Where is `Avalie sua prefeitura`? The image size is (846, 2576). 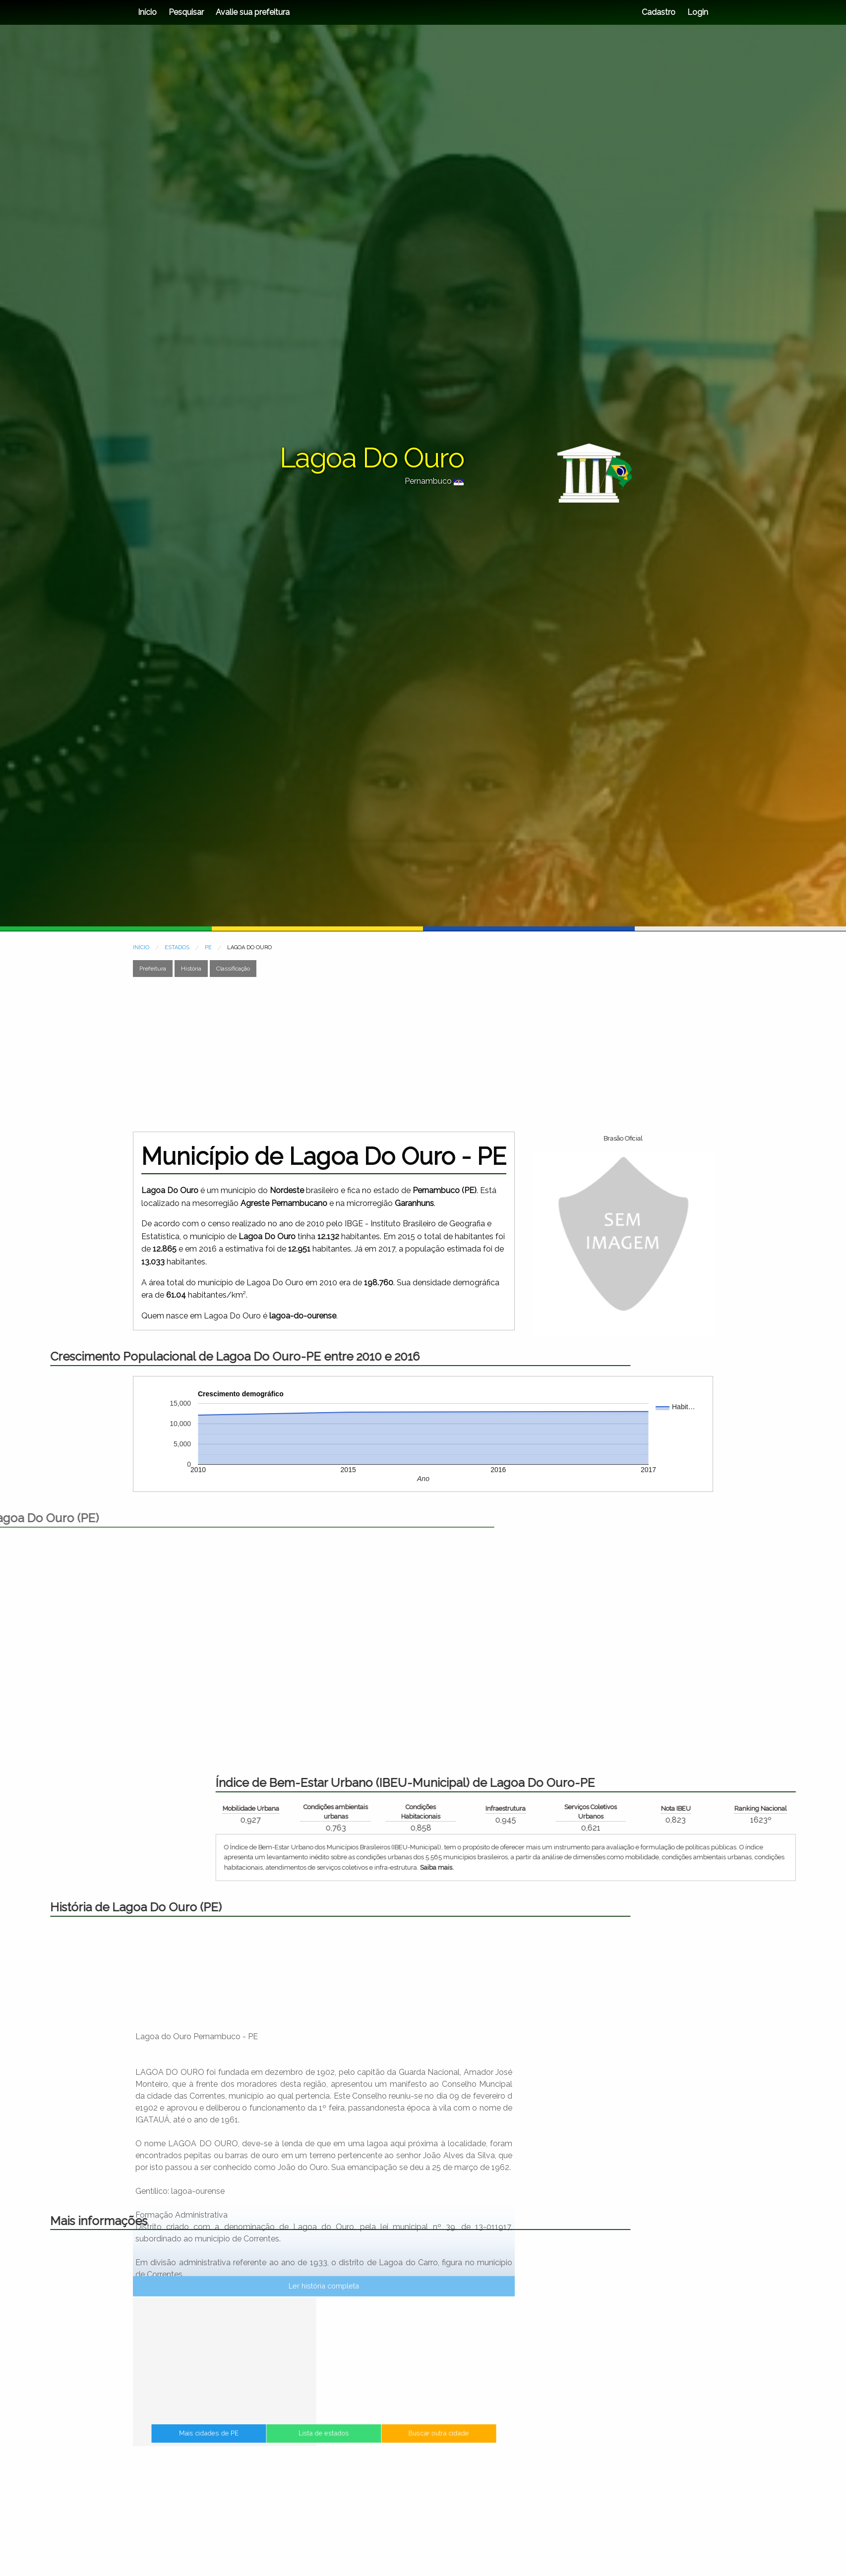 Avalie sua prefeitura is located at coordinates (253, 12).